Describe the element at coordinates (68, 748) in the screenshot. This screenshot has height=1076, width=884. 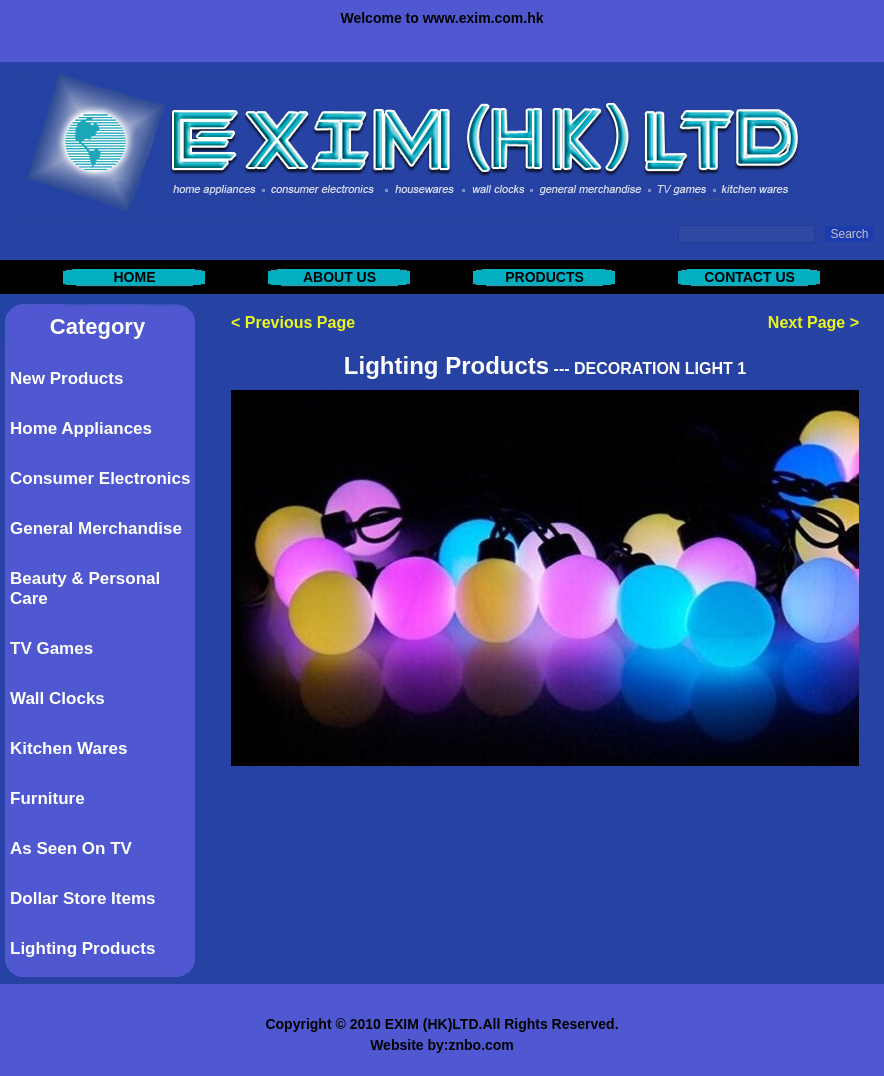
I see `Kitchen Wares` at that location.